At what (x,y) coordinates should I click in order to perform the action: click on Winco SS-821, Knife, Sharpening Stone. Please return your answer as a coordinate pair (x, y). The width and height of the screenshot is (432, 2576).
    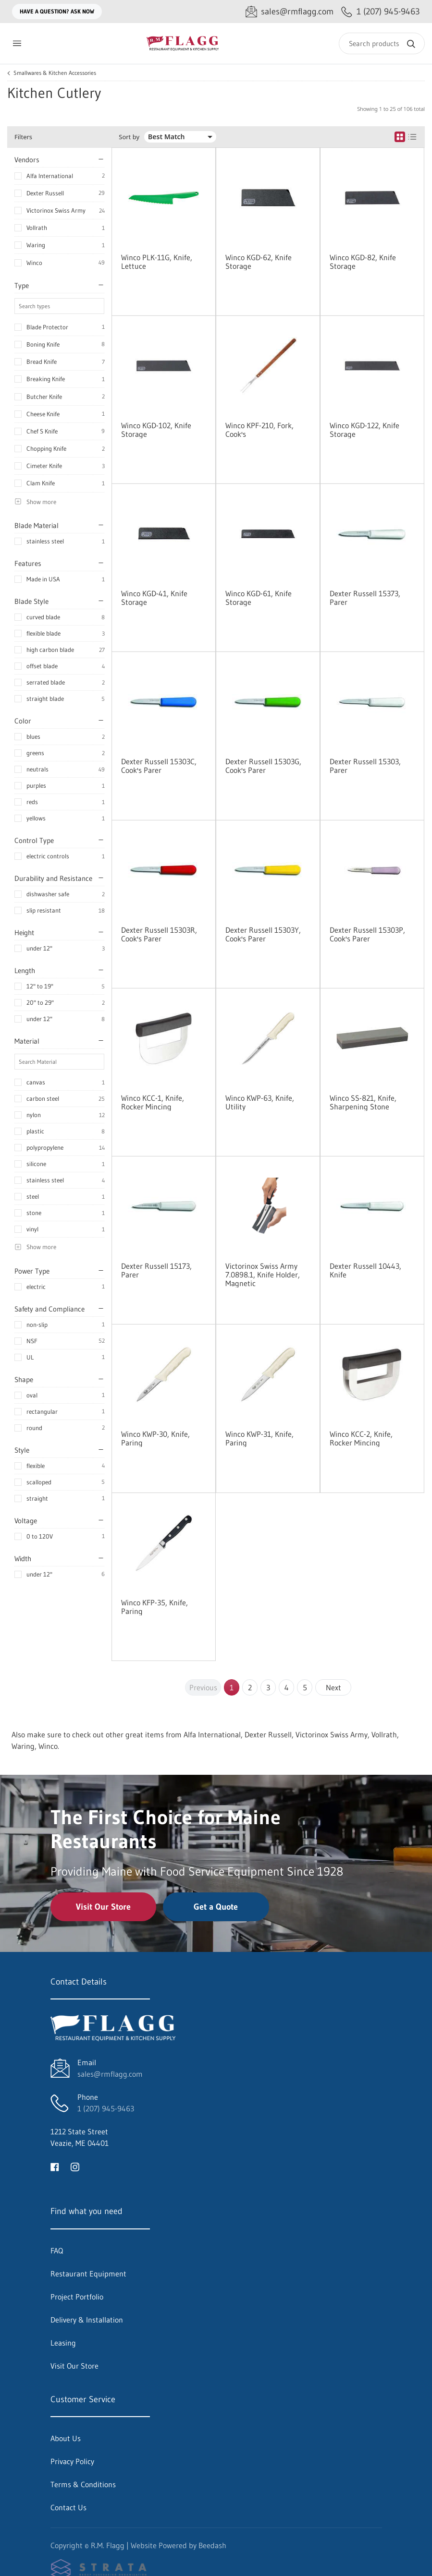
    Looking at the image, I should click on (363, 1102).